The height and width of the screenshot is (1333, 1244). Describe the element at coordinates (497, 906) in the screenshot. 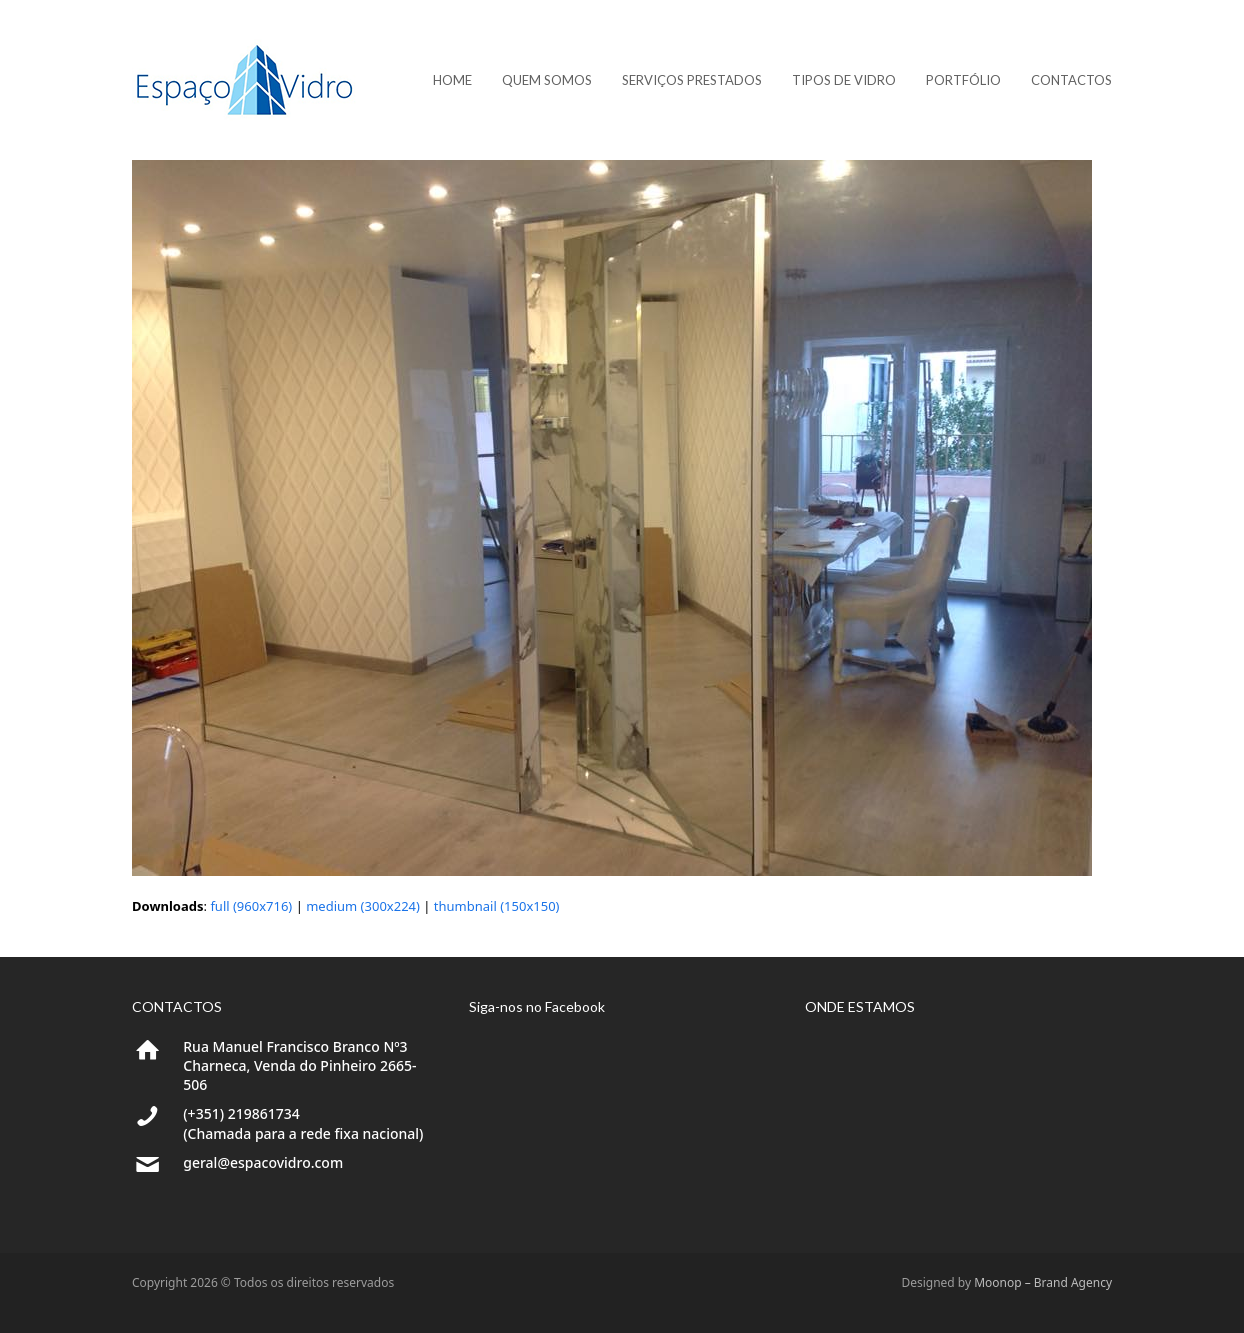

I see `thumbnail (150x150)` at that location.